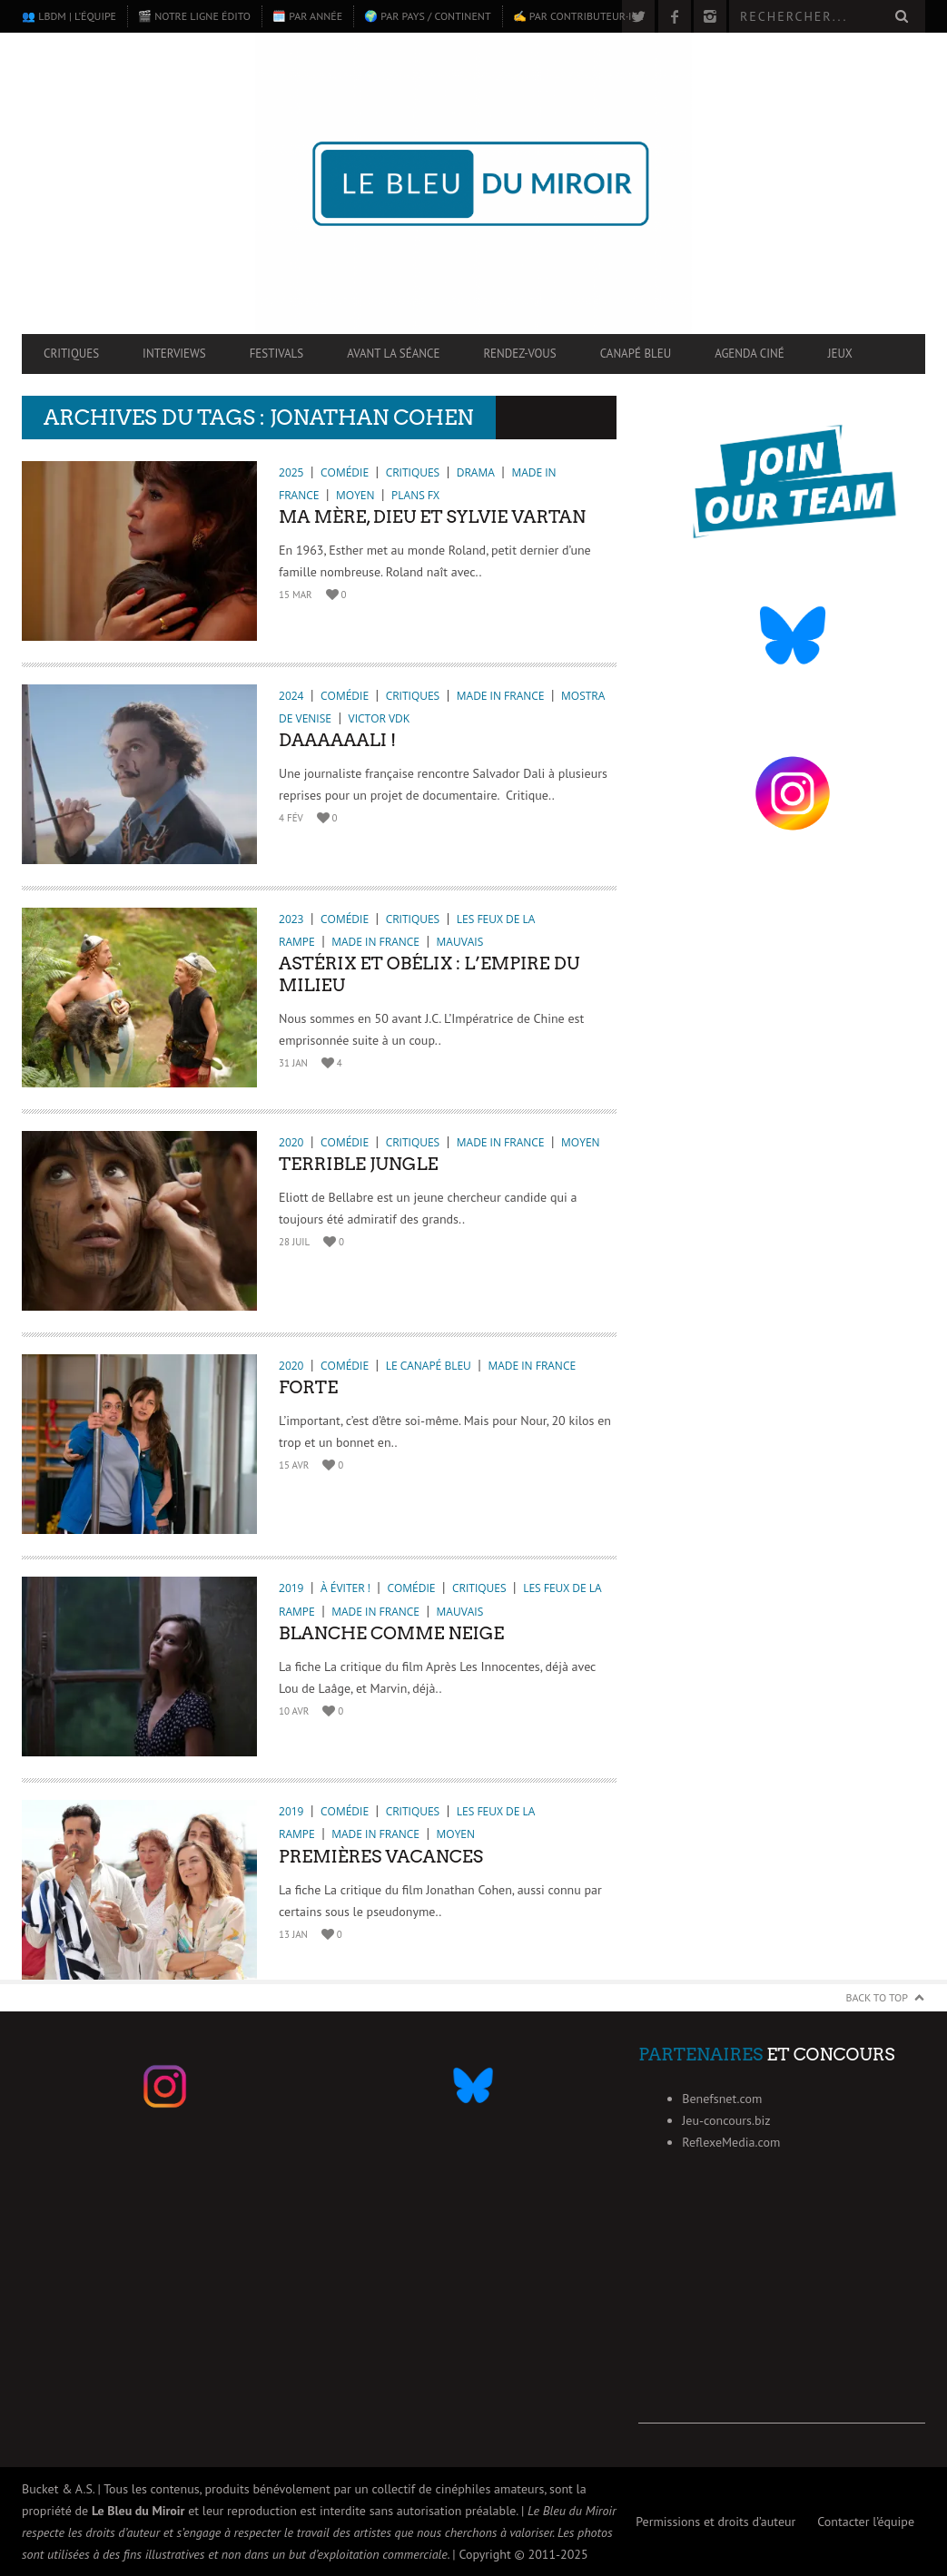 The height and width of the screenshot is (2576, 947). Describe the element at coordinates (71, 353) in the screenshot. I see `Critiques` at that location.